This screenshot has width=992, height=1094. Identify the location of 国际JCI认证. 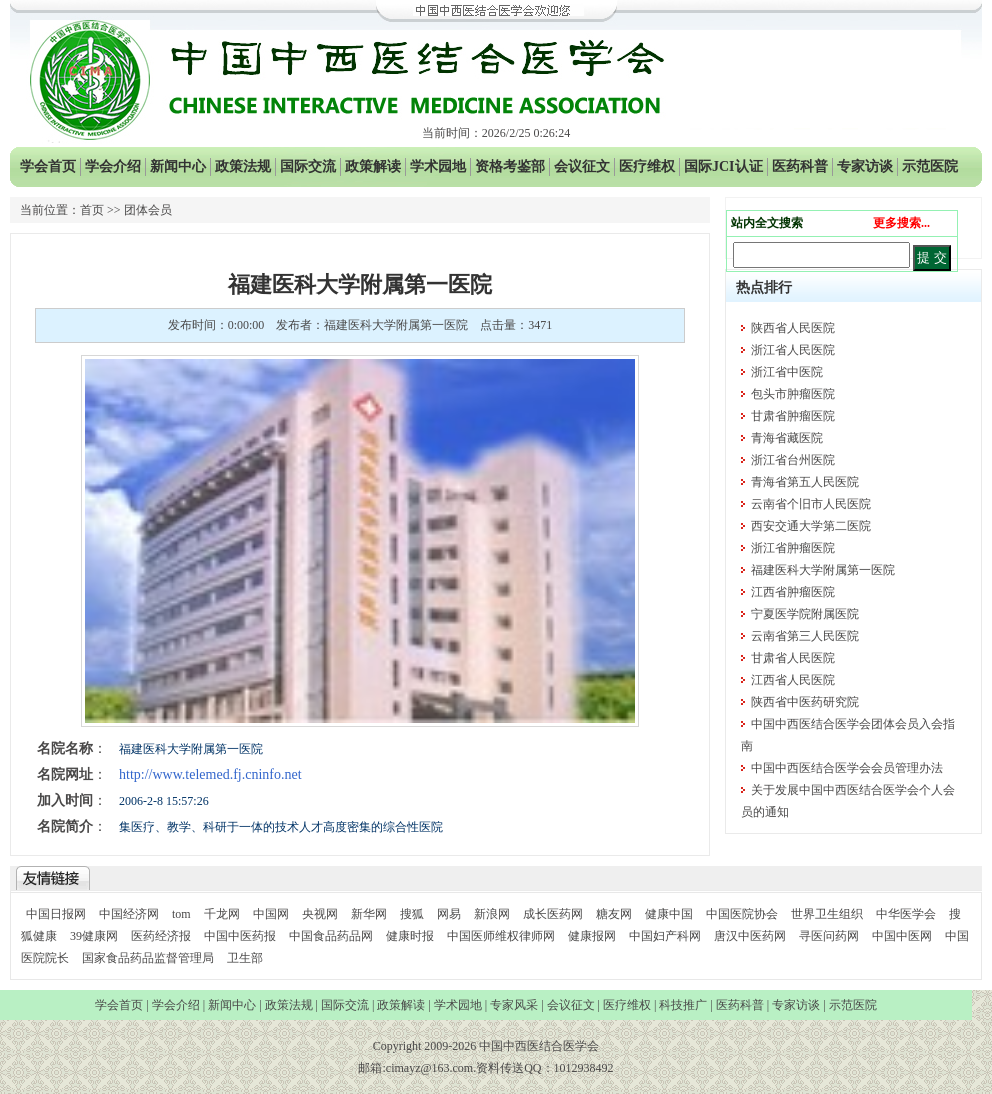
(723, 166).